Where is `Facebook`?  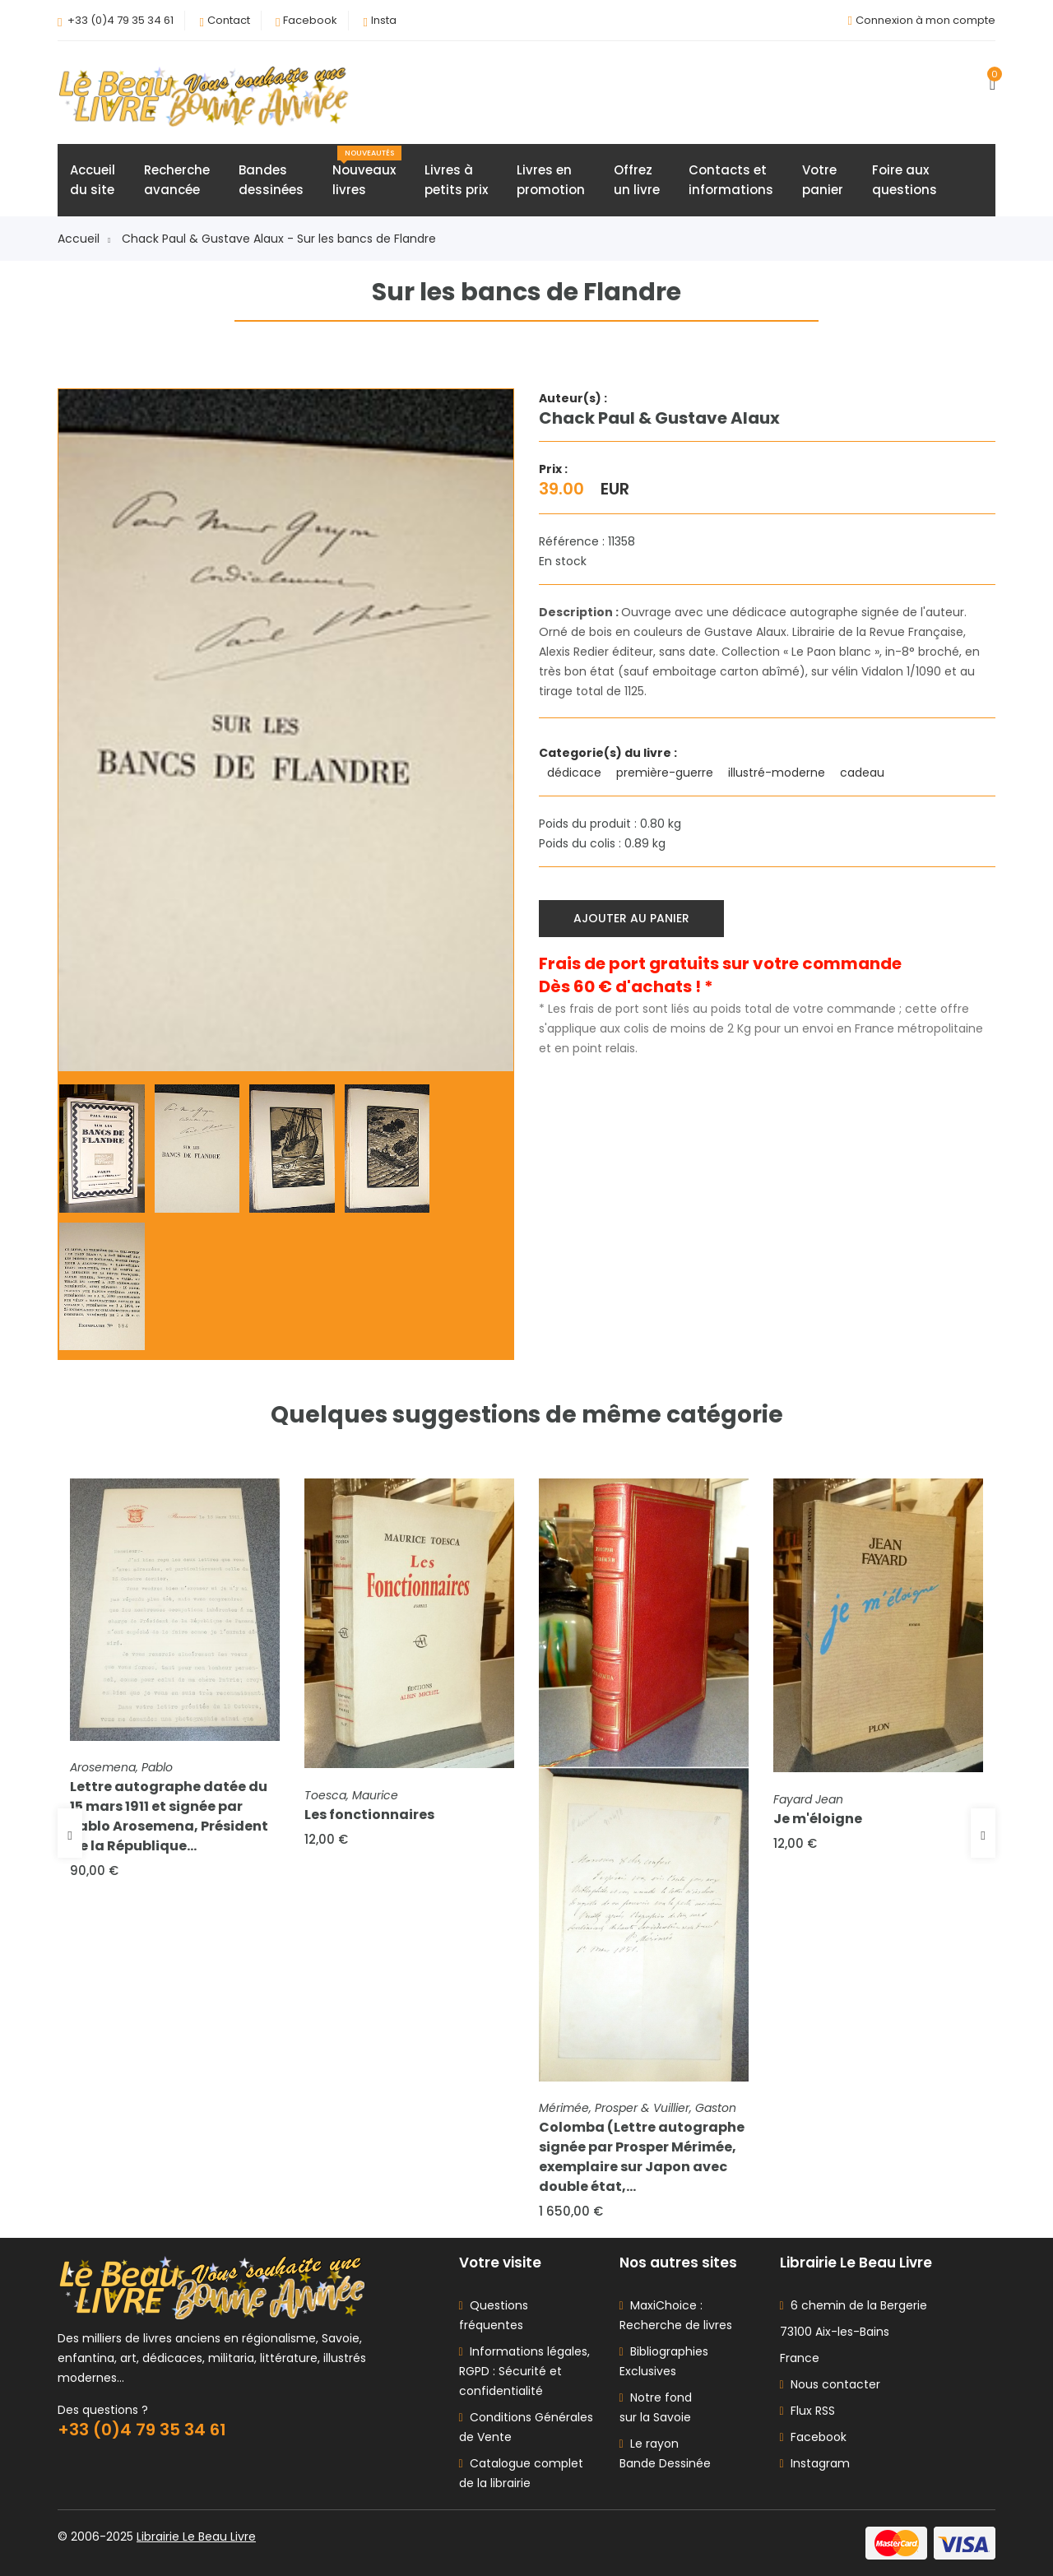 Facebook is located at coordinates (310, 20).